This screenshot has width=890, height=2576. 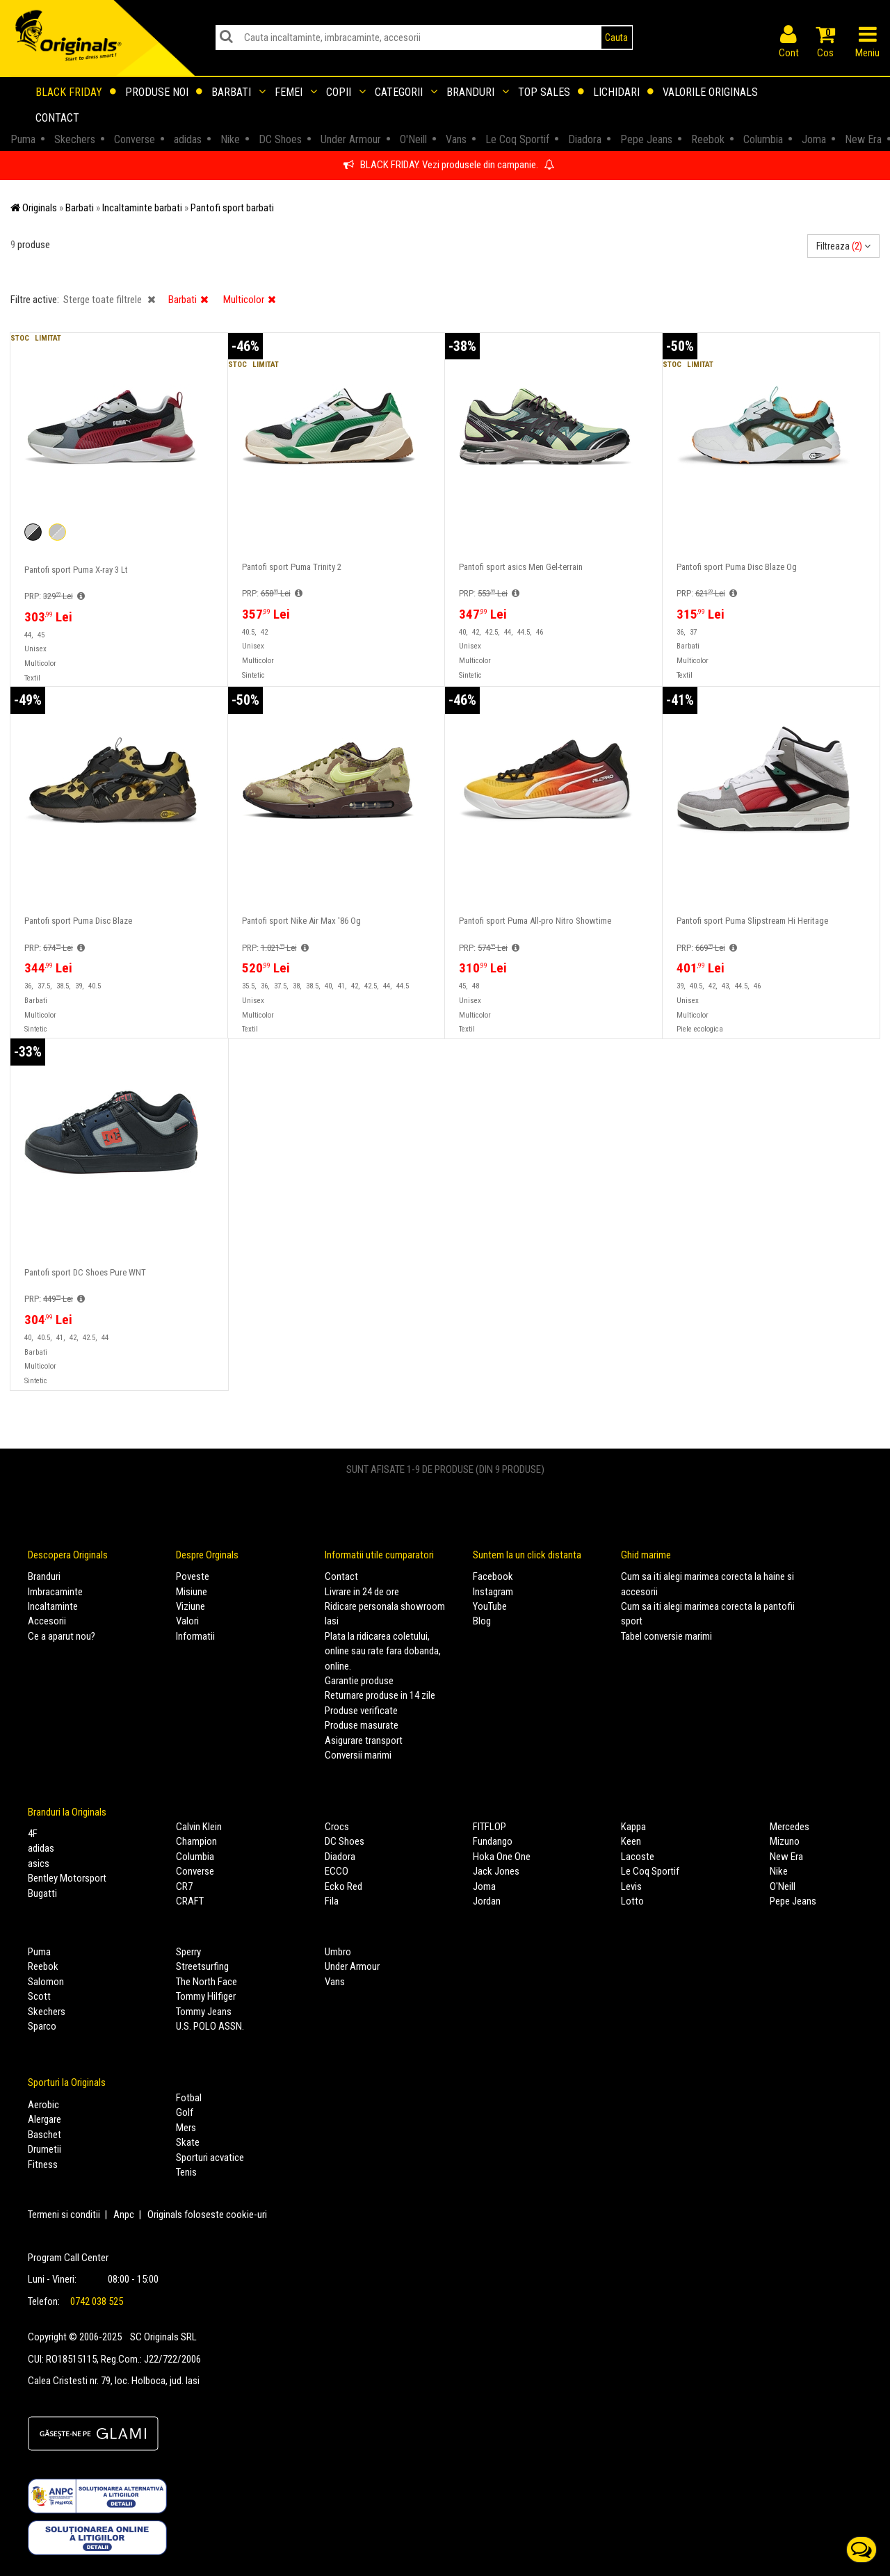 I want to click on Alergare, so click(x=44, y=2119).